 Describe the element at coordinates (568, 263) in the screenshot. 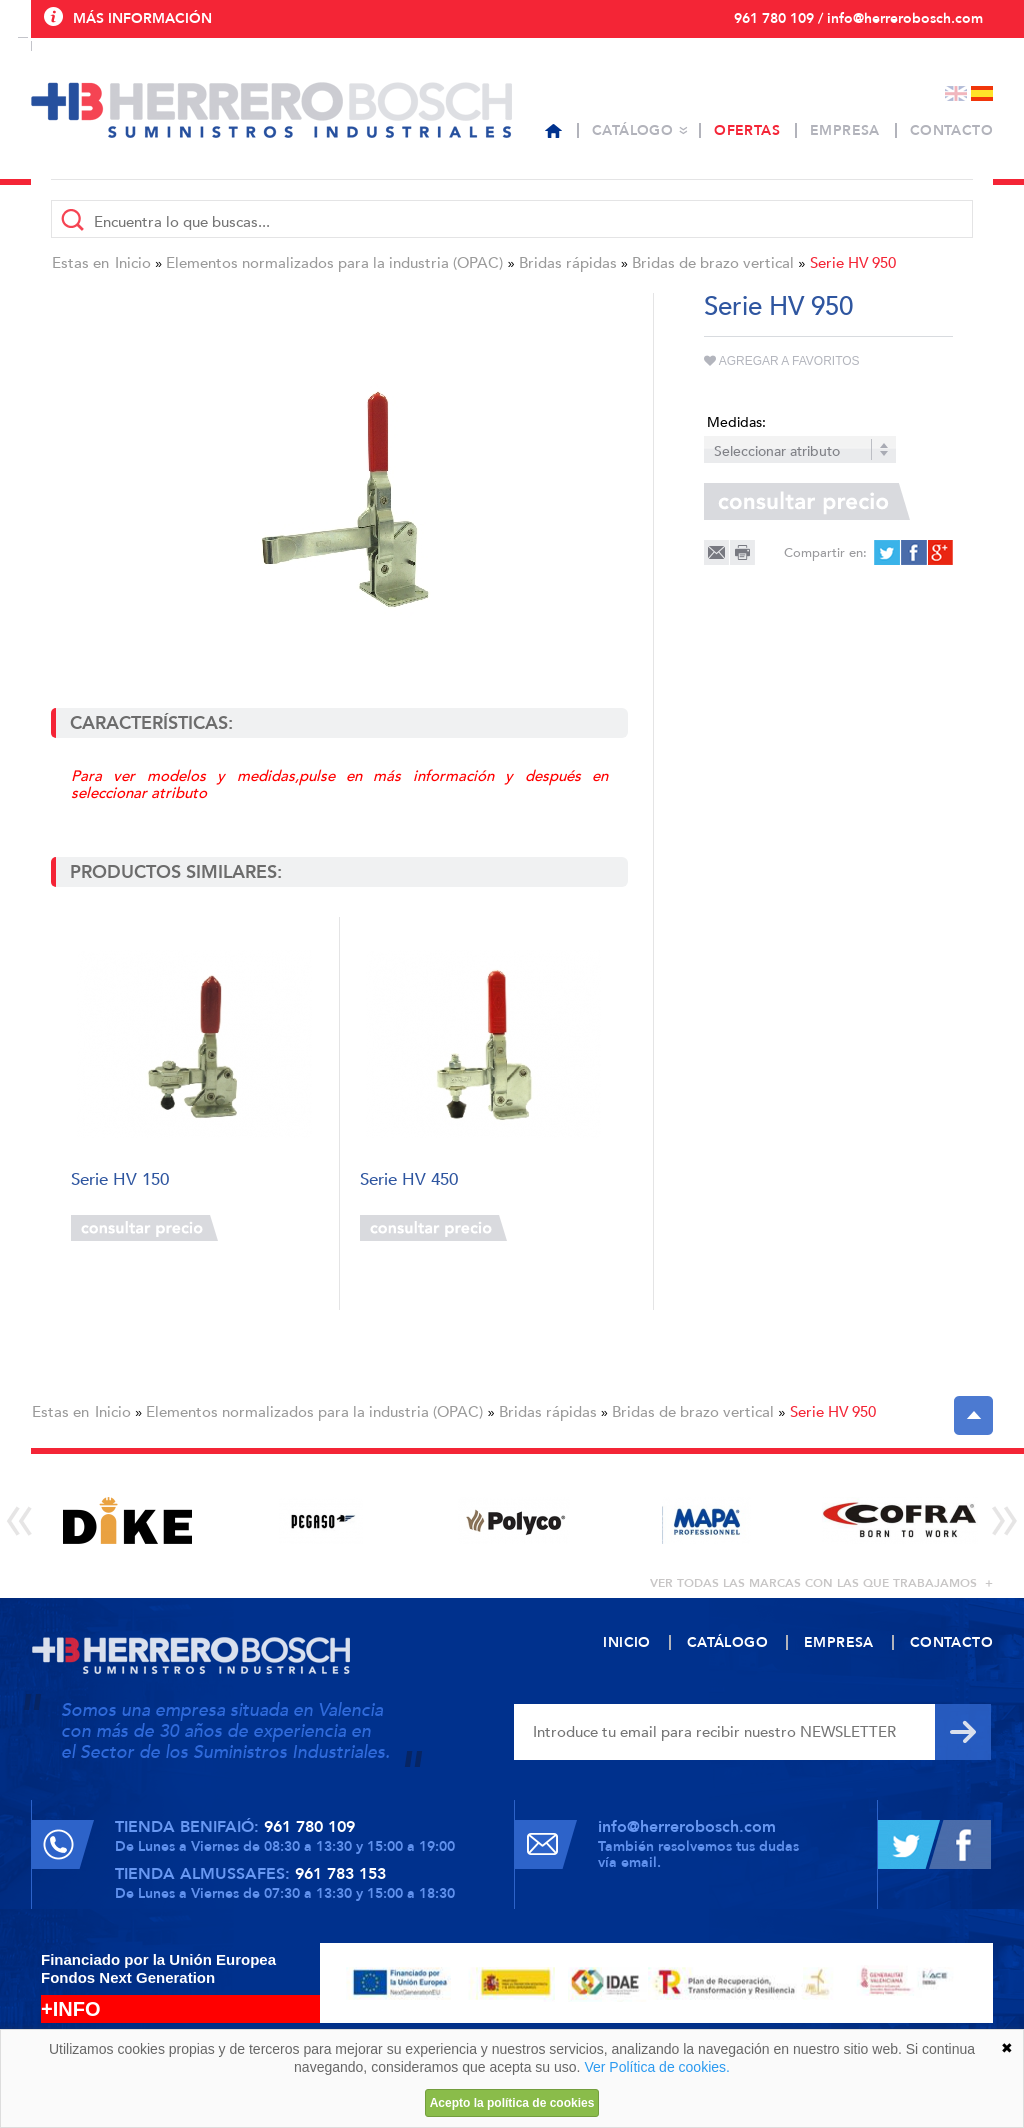

I see `Bridas rápidas` at that location.